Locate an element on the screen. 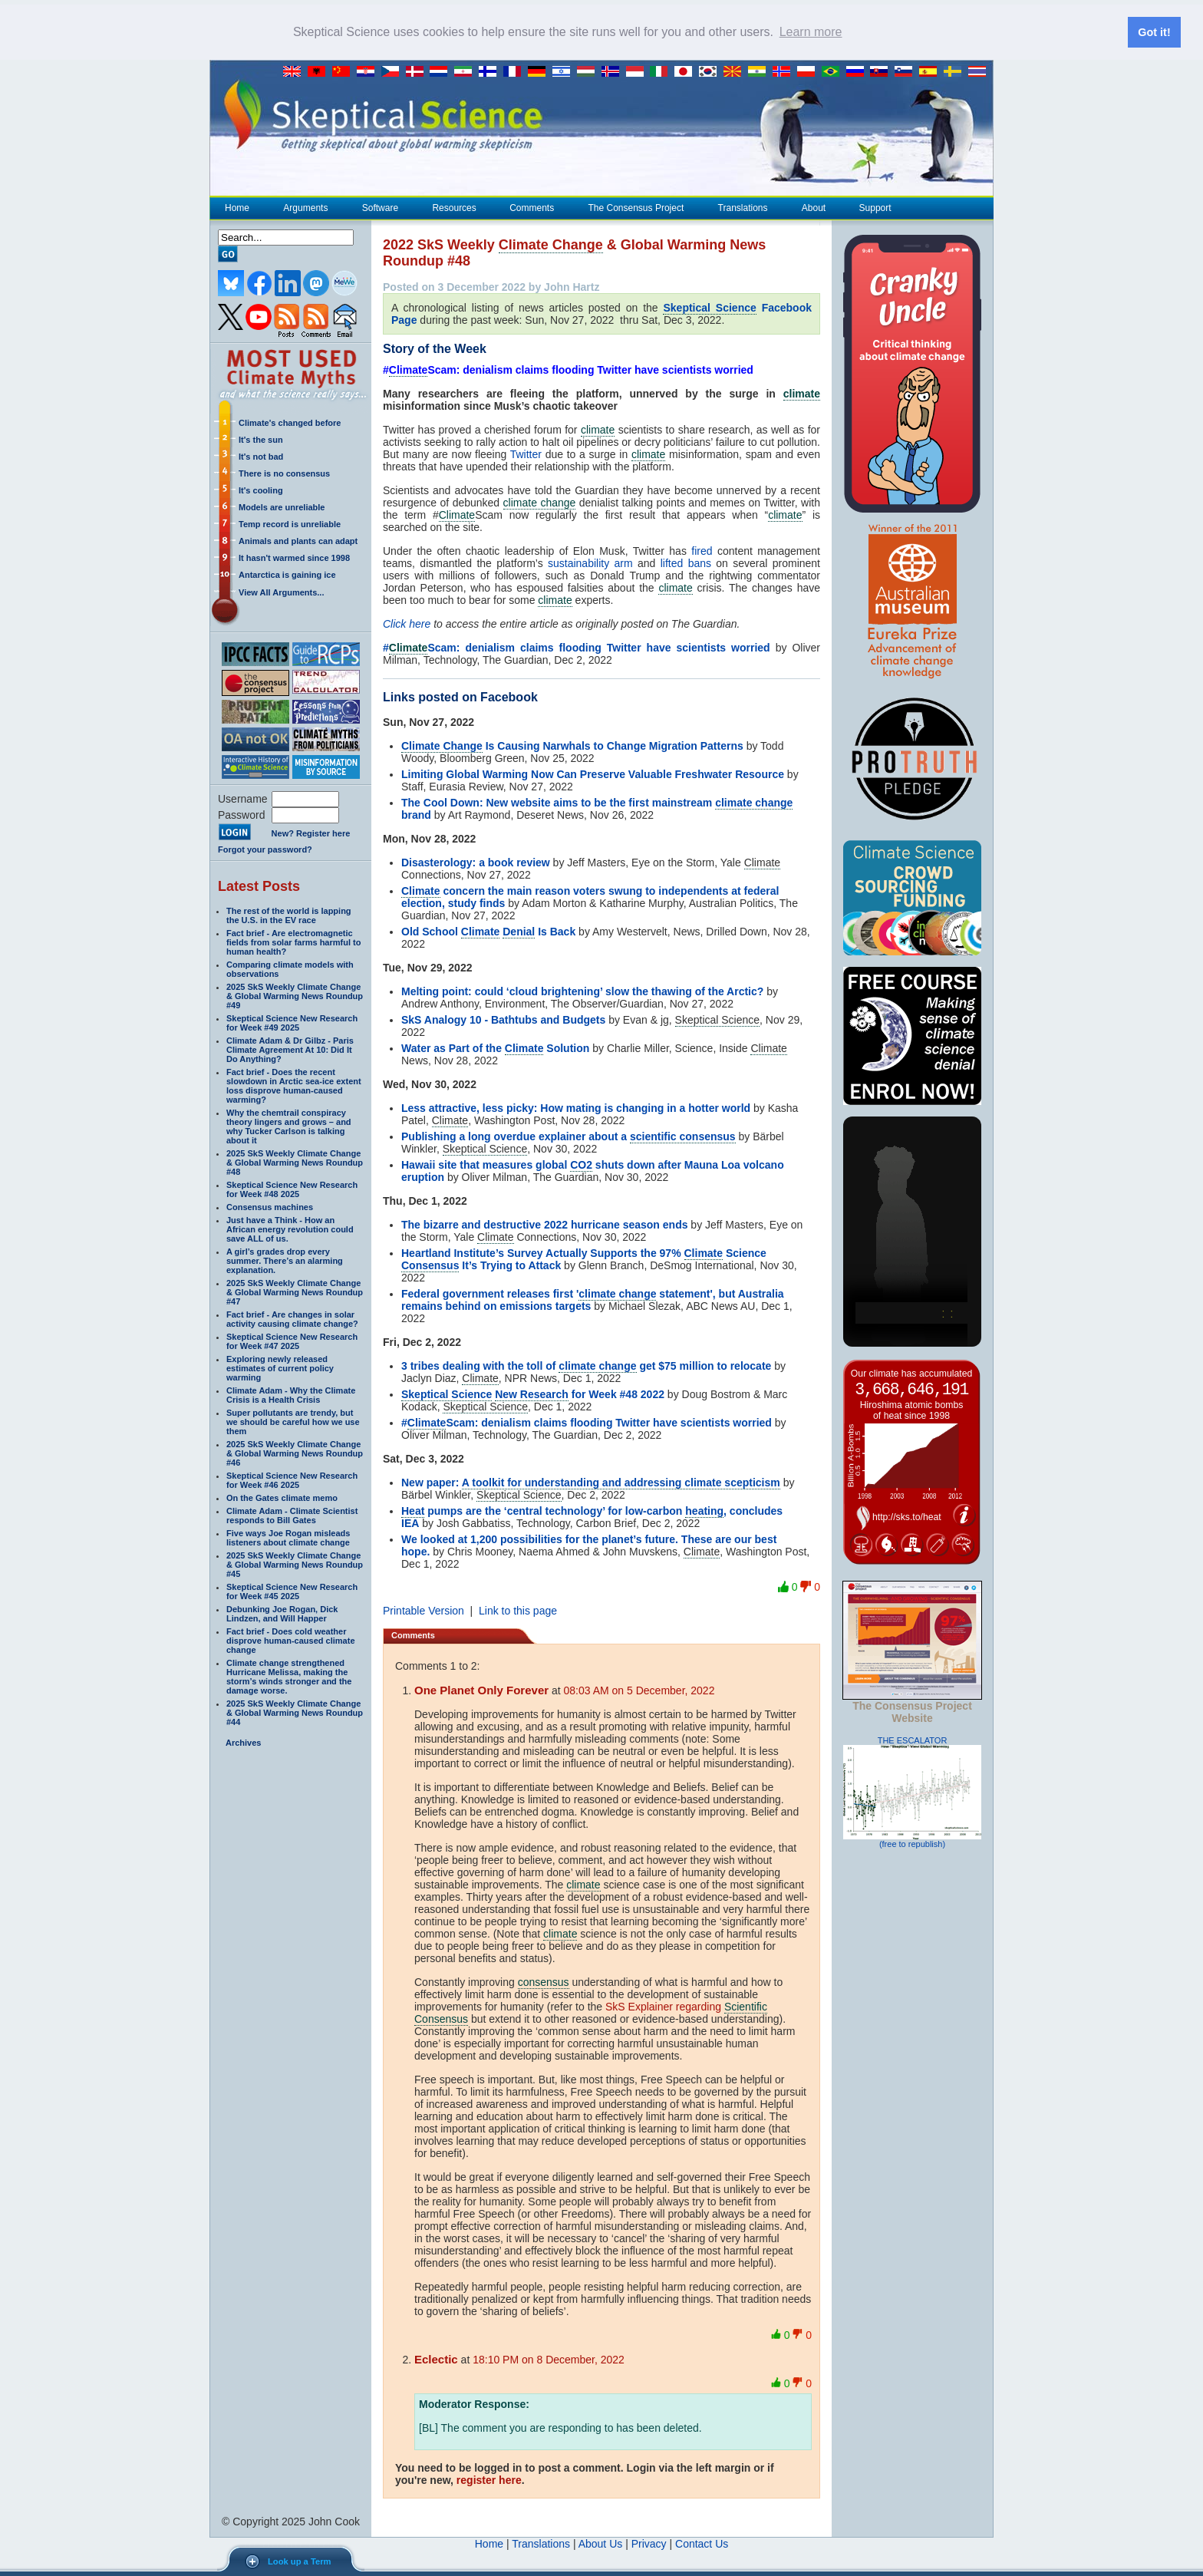 The width and height of the screenshot is (1203, 2576). Link to this page is located at coordinates (518, 1610).